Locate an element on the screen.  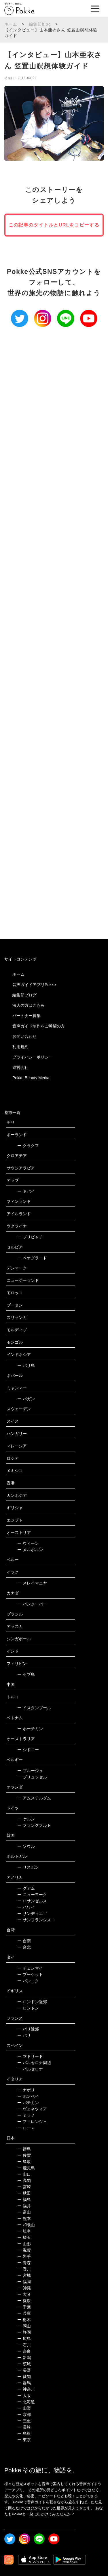
岩手 is located at coordinates (24, 2256).